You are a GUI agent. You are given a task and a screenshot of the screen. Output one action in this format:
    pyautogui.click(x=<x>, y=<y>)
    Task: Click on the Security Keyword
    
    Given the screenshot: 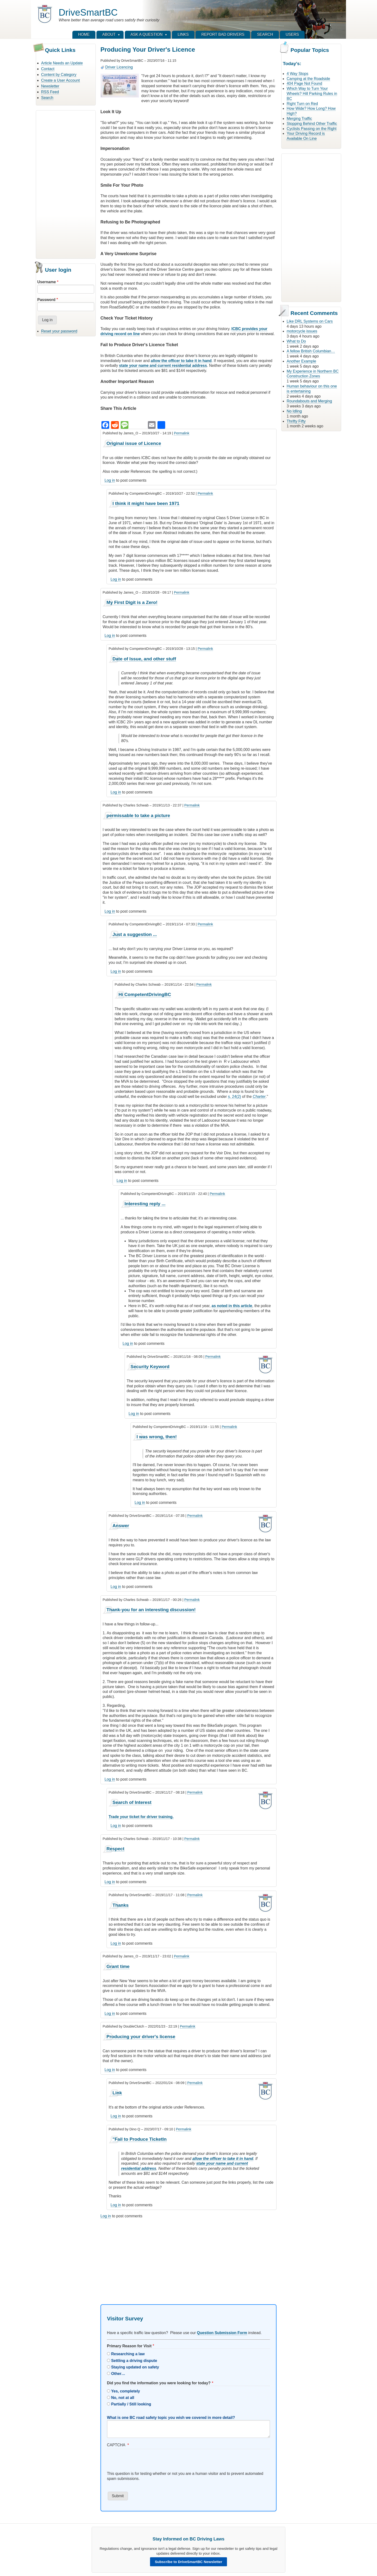 What is the action you would take?
    pyautogui.click(x=150, y=1366)
    